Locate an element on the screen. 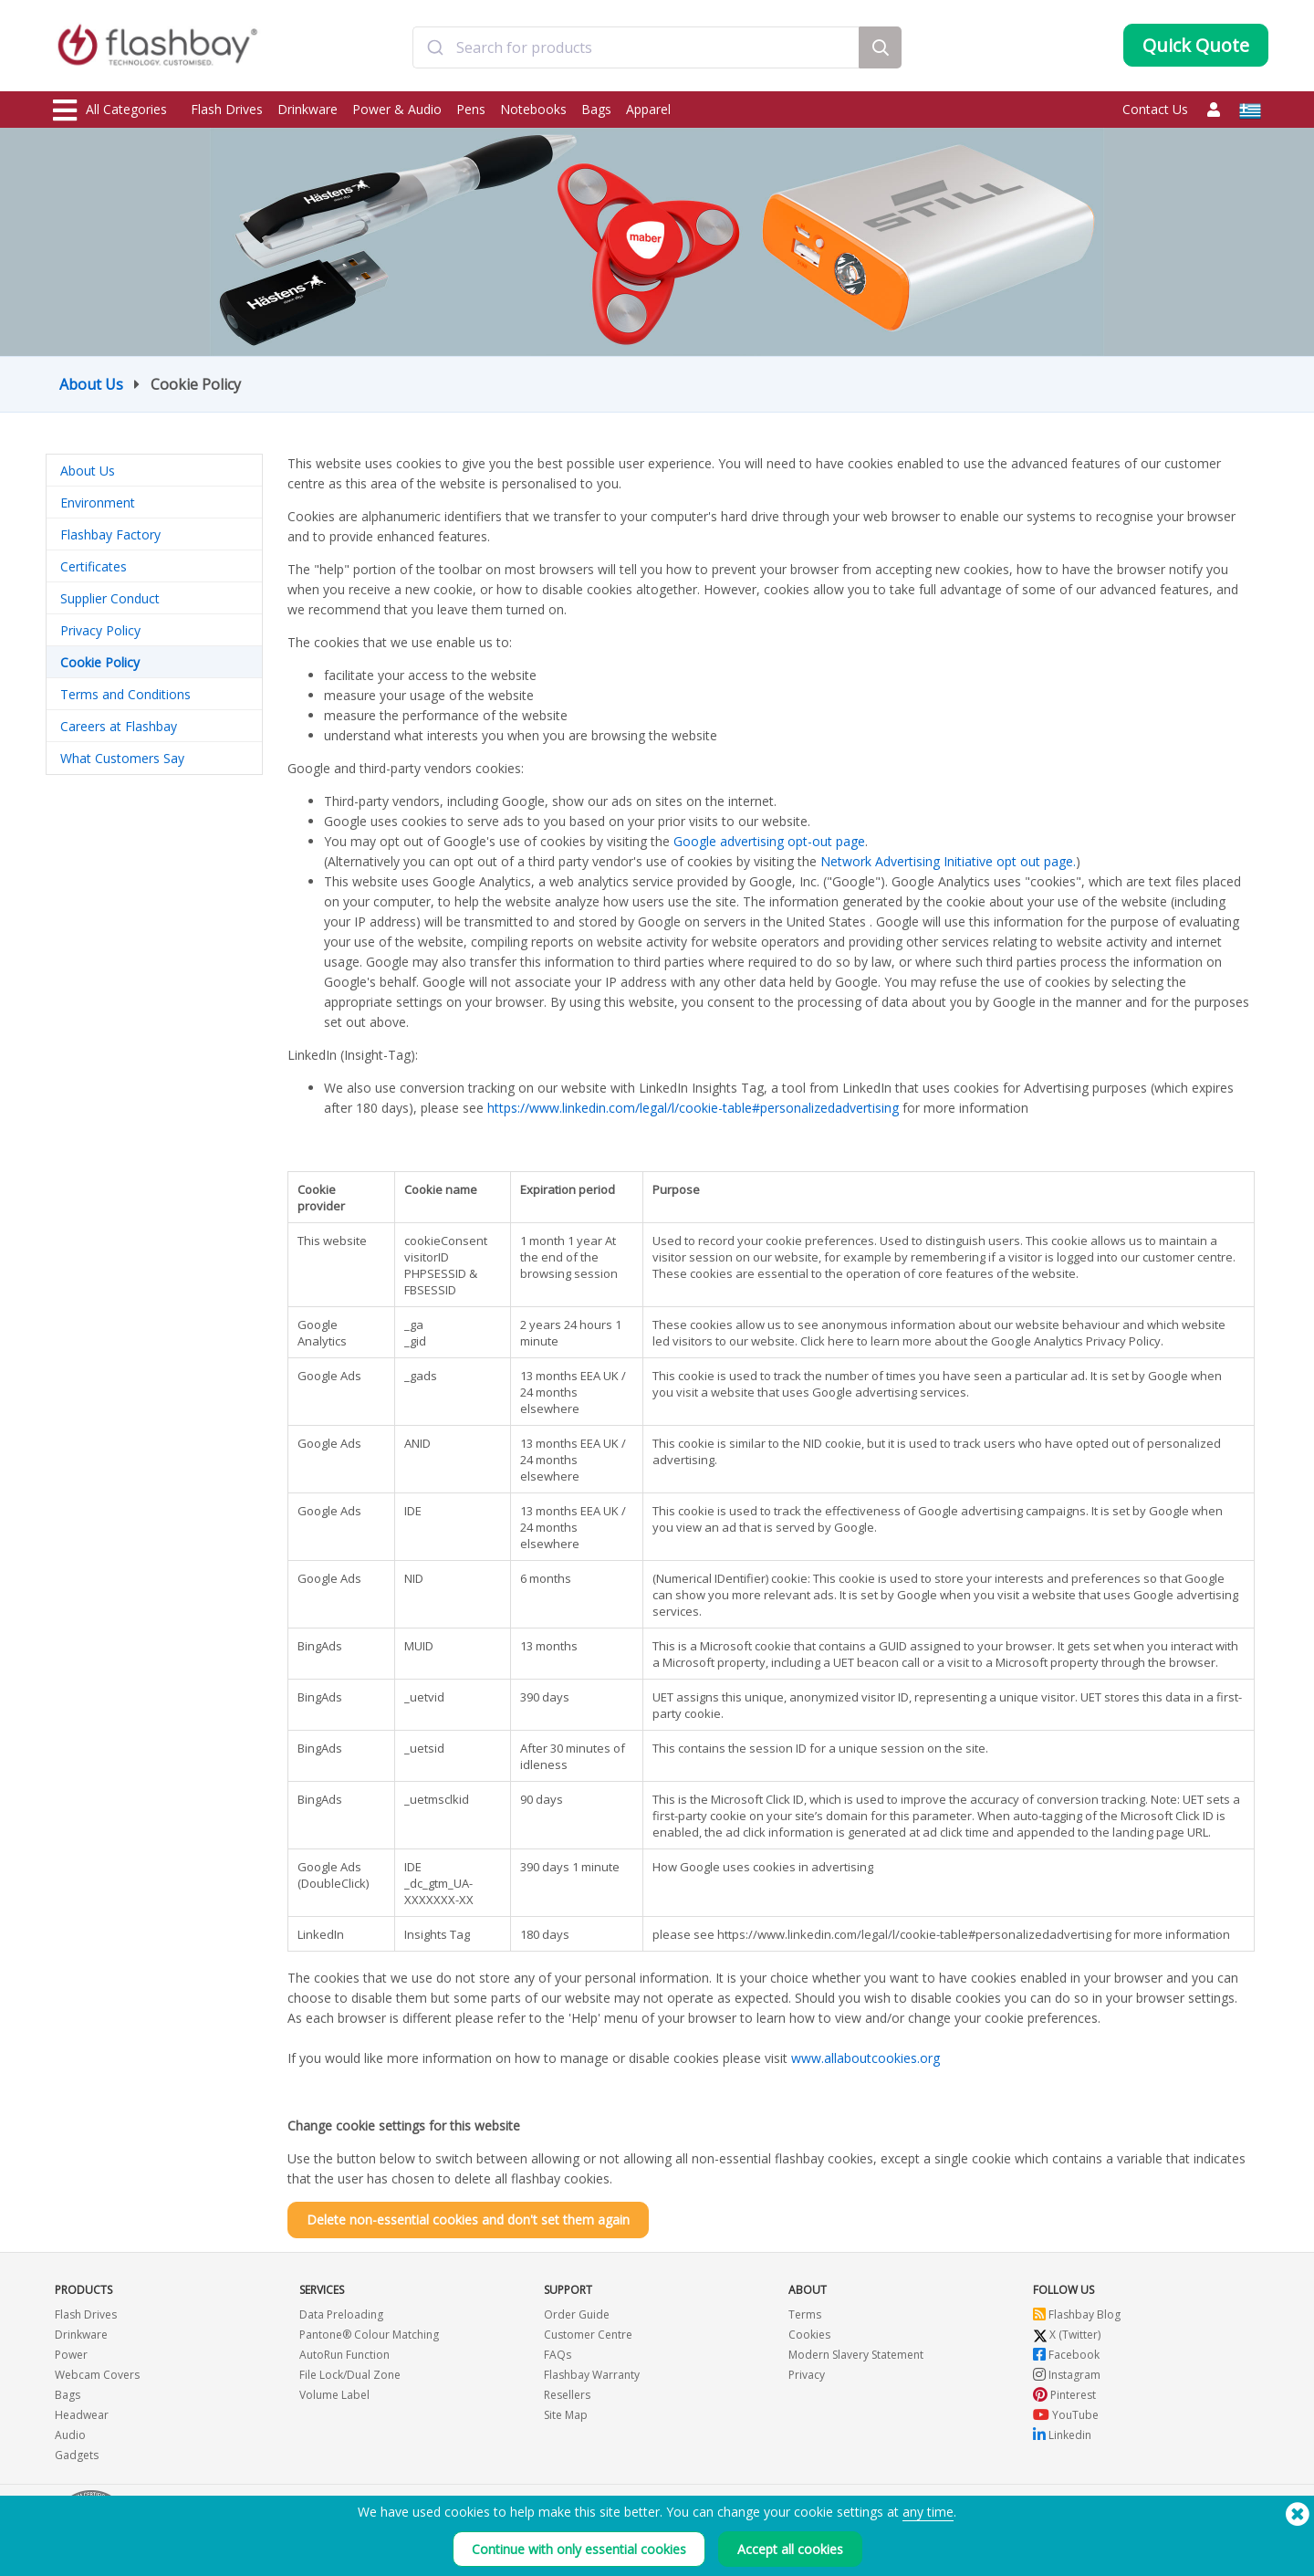 The height and width of the screenshot is (2576, 1314). Privacy is located at coordinates (806, 2374).